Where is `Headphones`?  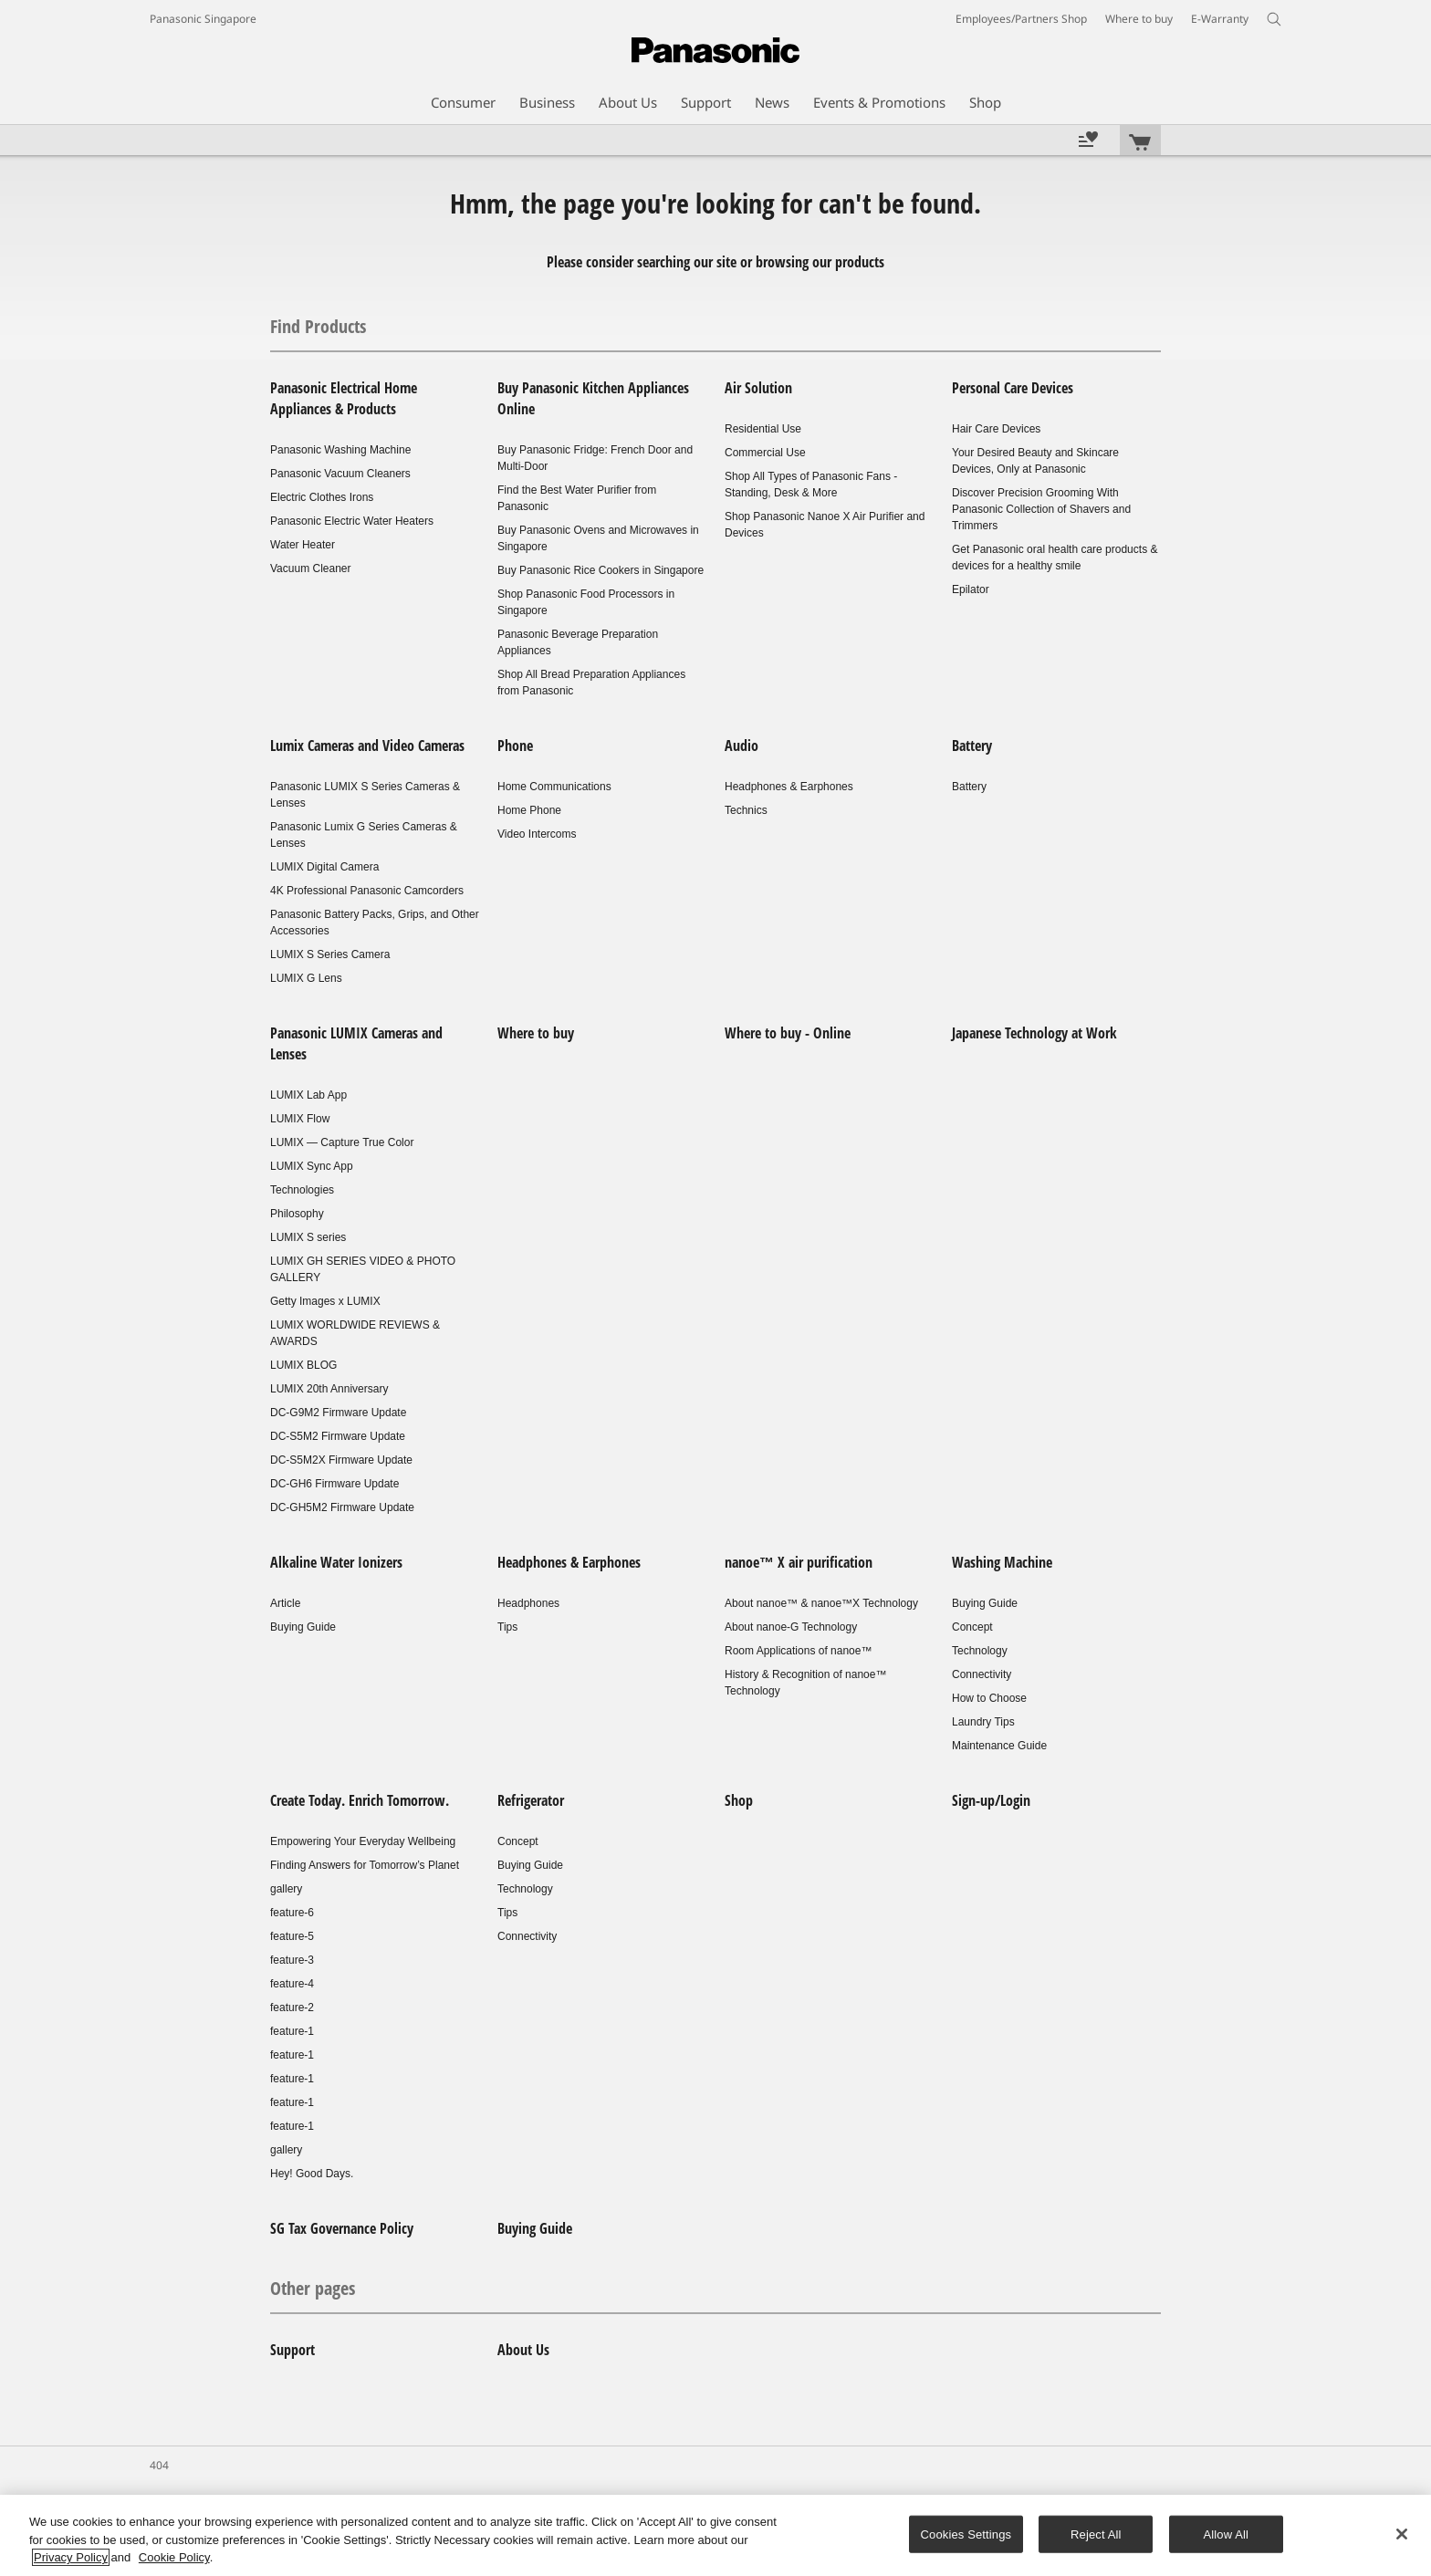
Headphones is located at coordinates (528, 1603).